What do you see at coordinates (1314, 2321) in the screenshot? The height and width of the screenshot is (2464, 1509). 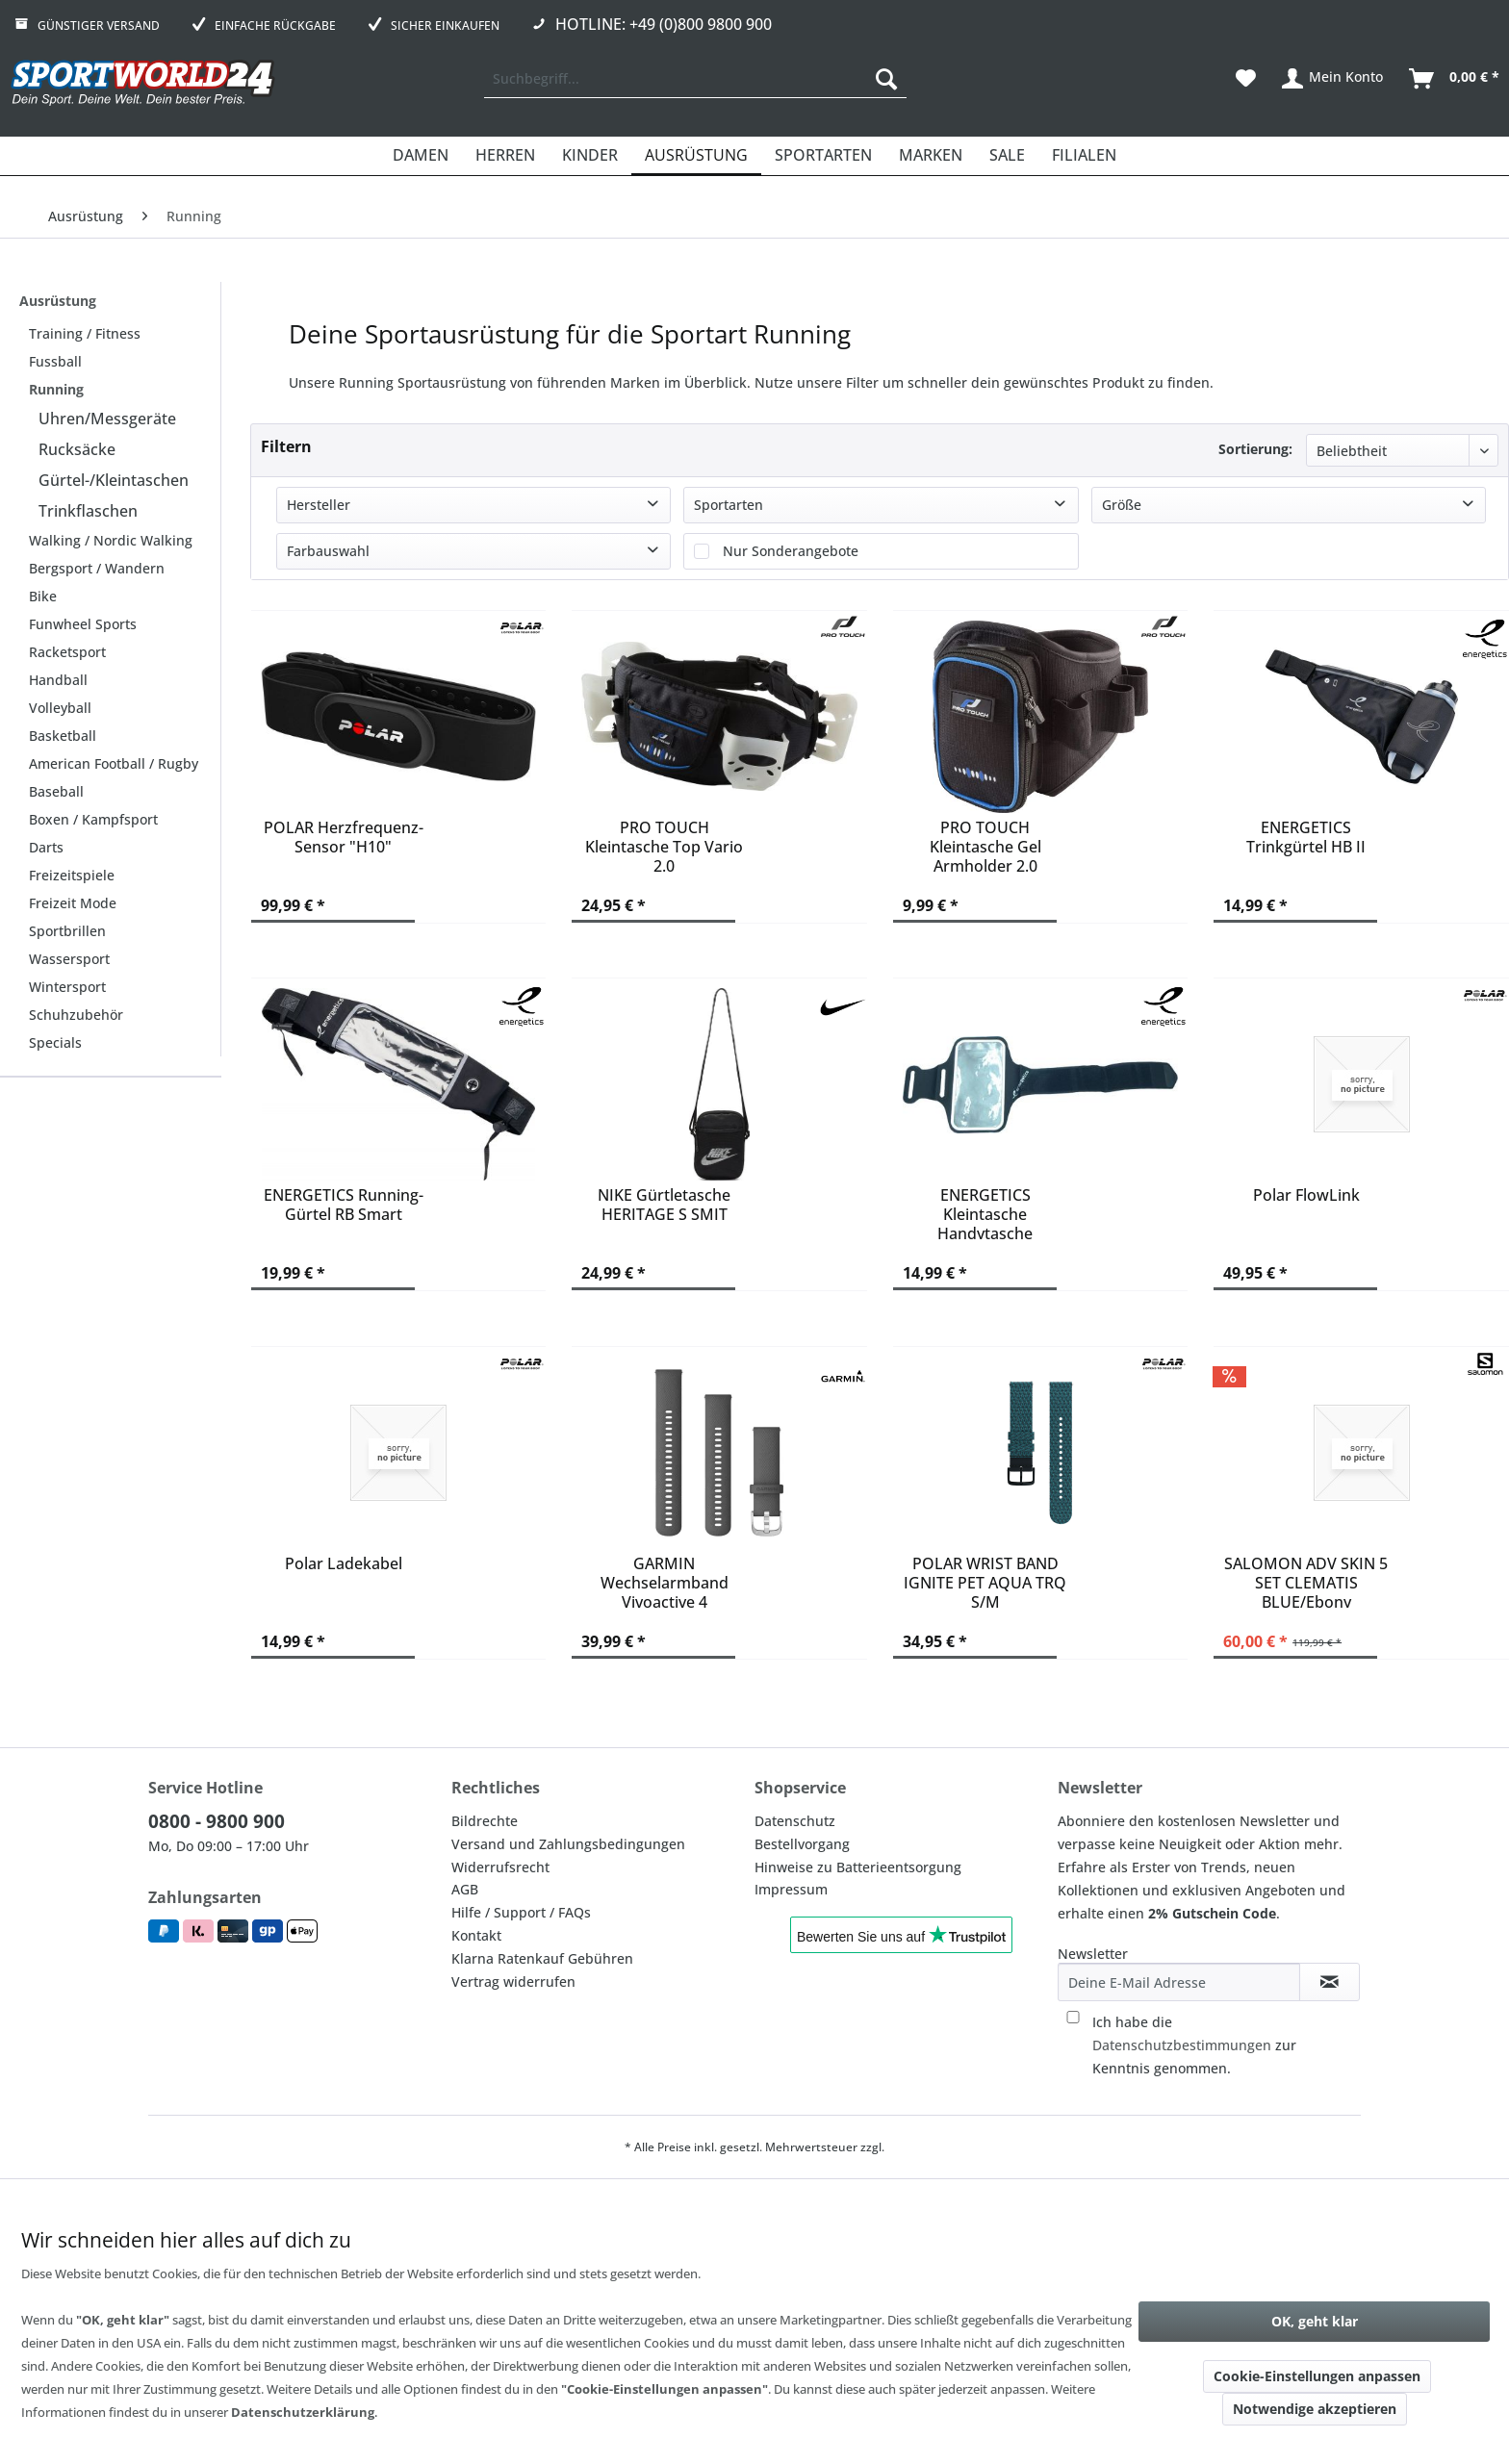 I see `OK, geht klar` at bounding box center [1314, 2321].